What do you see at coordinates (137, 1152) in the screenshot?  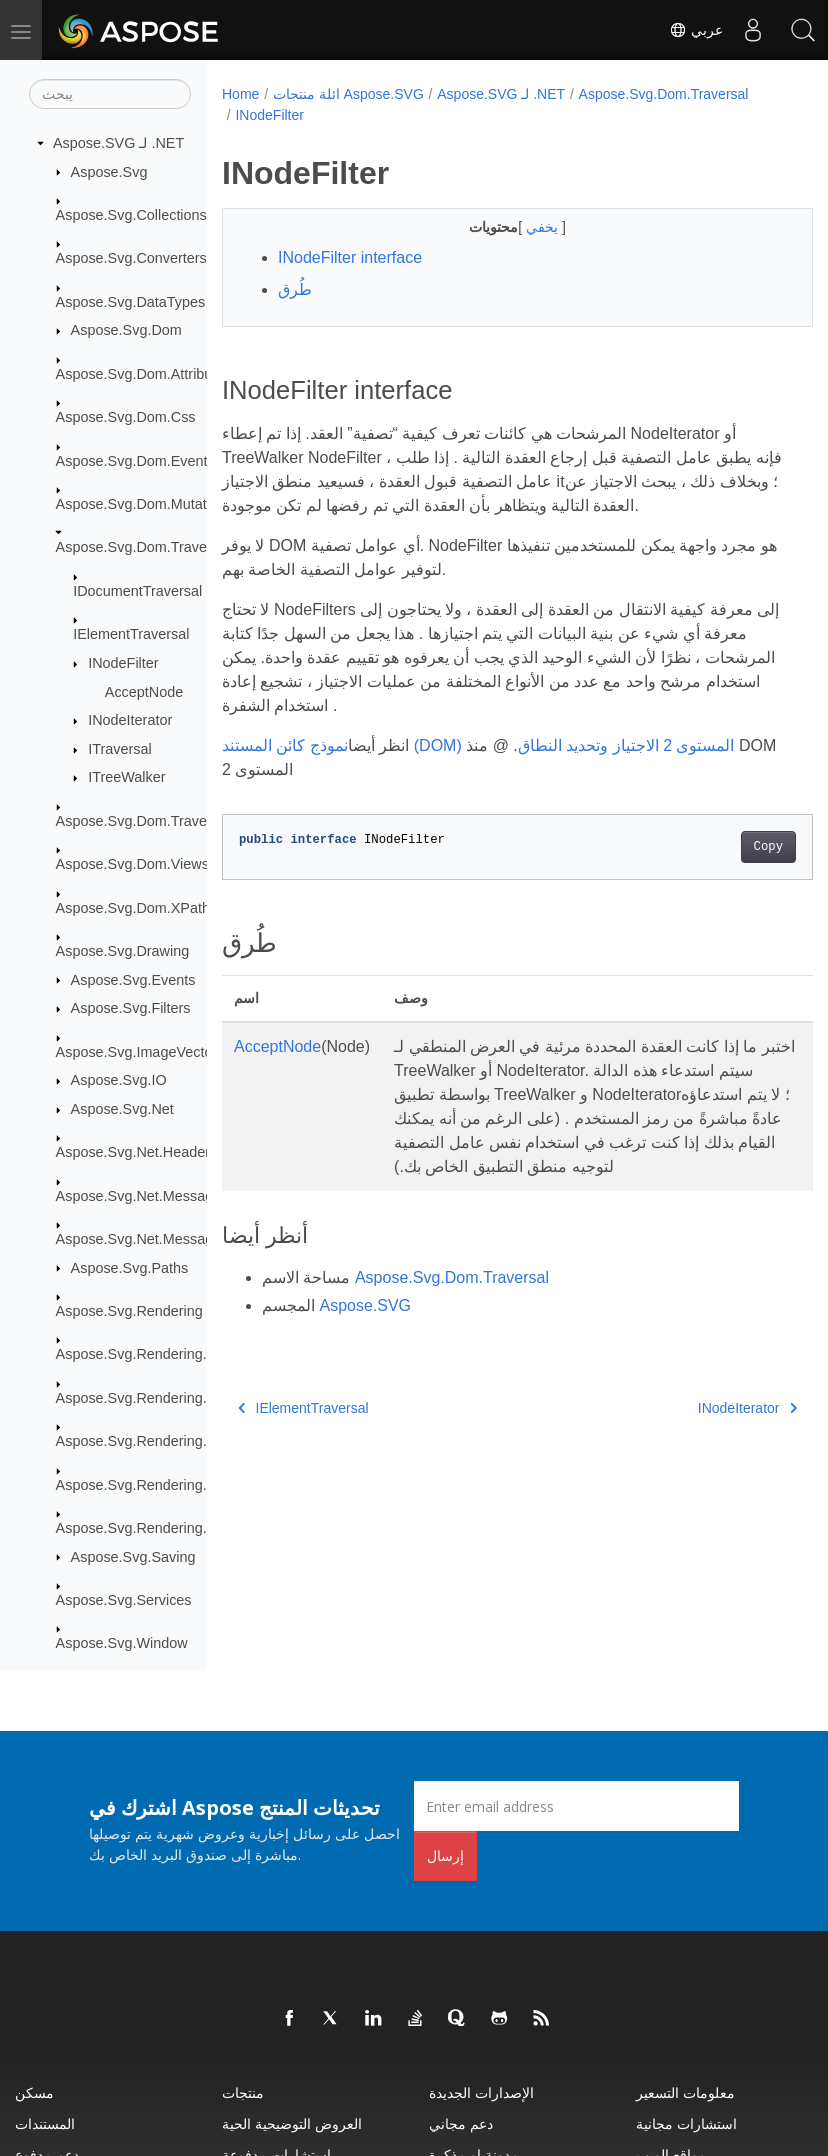 I see `Aspose.Svg.Net.Headers` at bounding box center [137, 1152].